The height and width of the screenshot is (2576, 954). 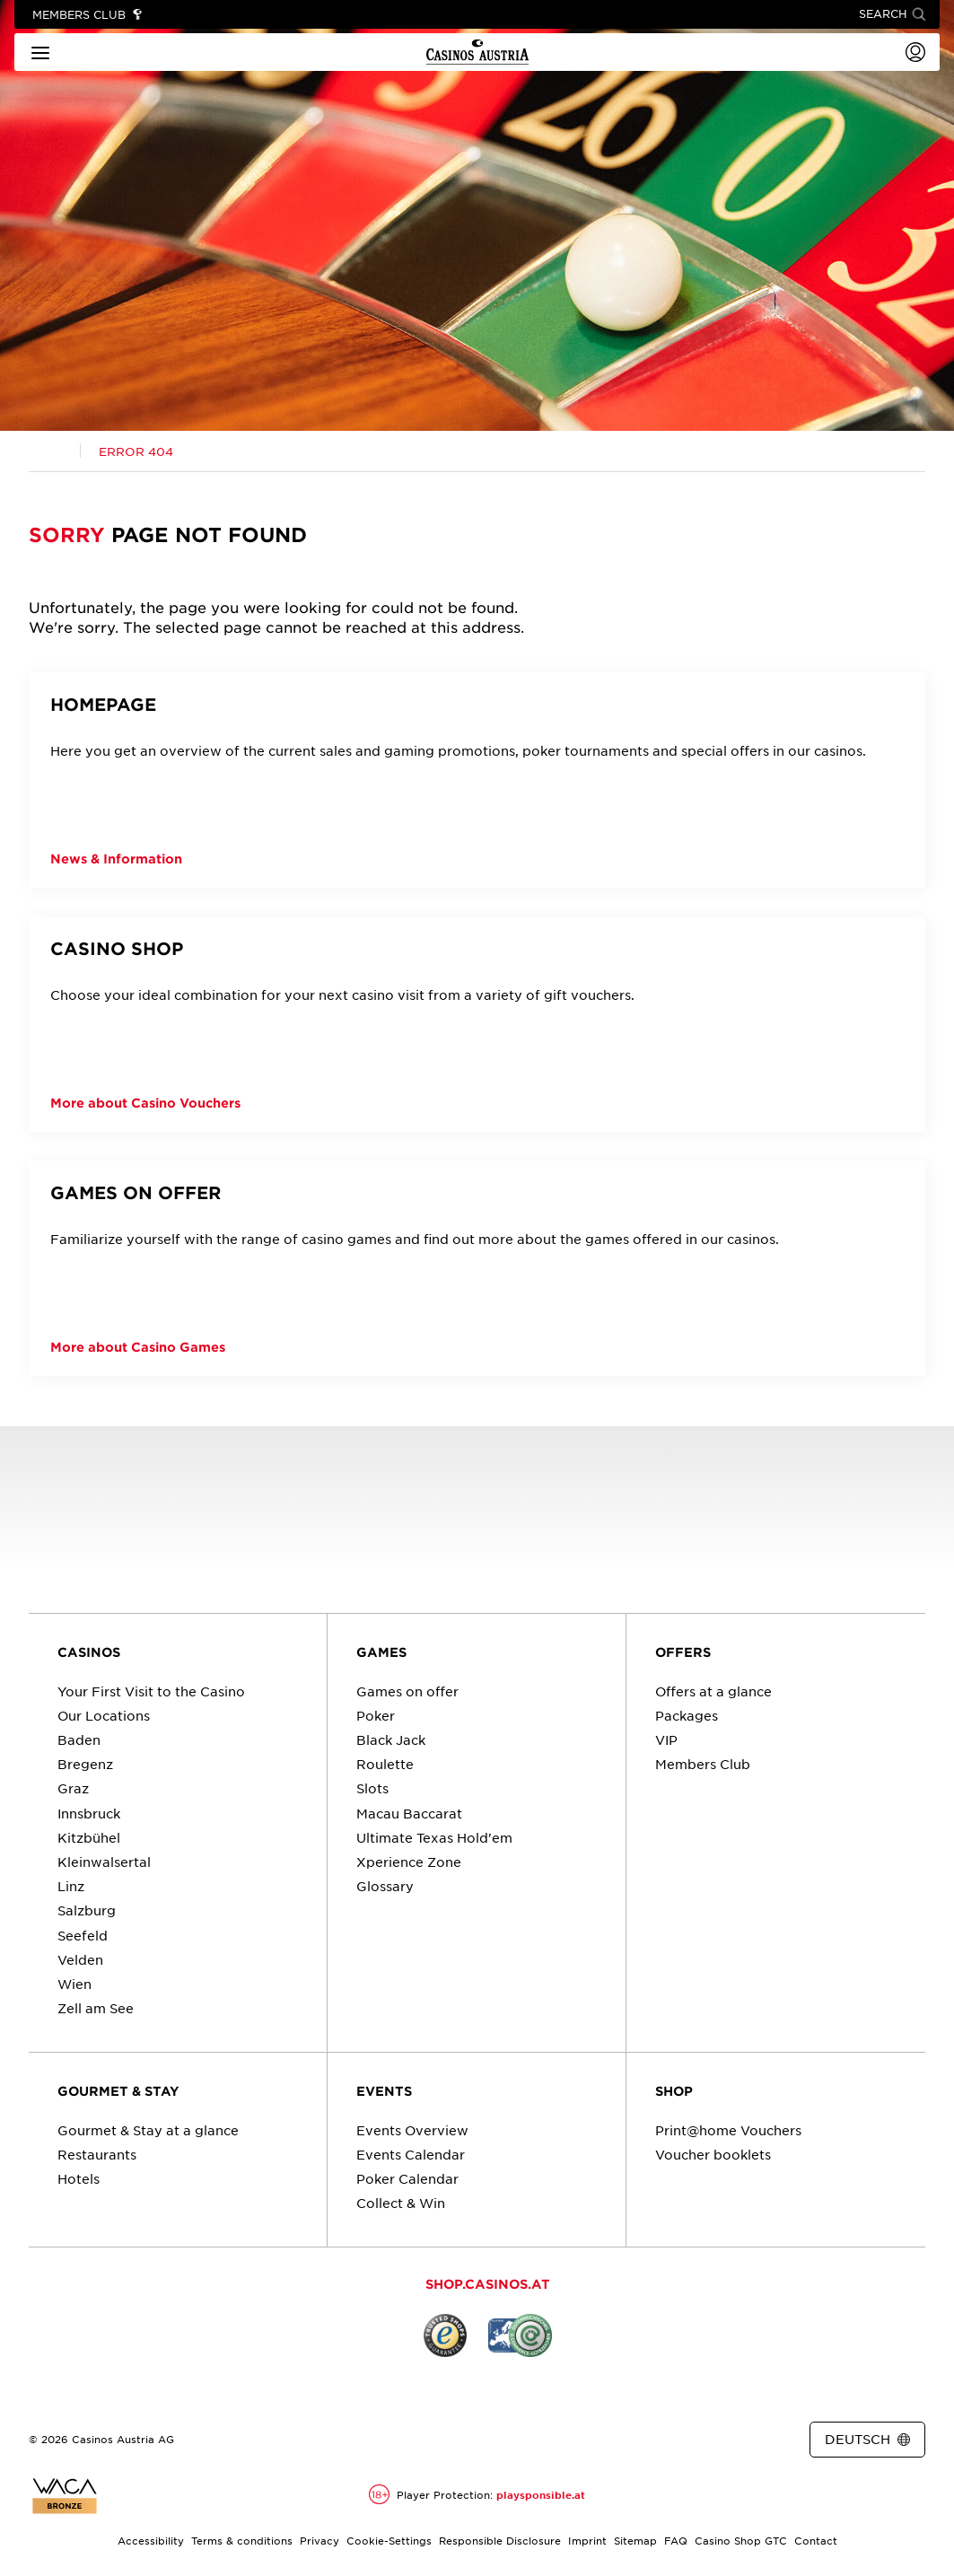 What do you see at coordinates (381, 1652) in the screenshot?
I see `GAMES` at bounding box center [381, 1652].